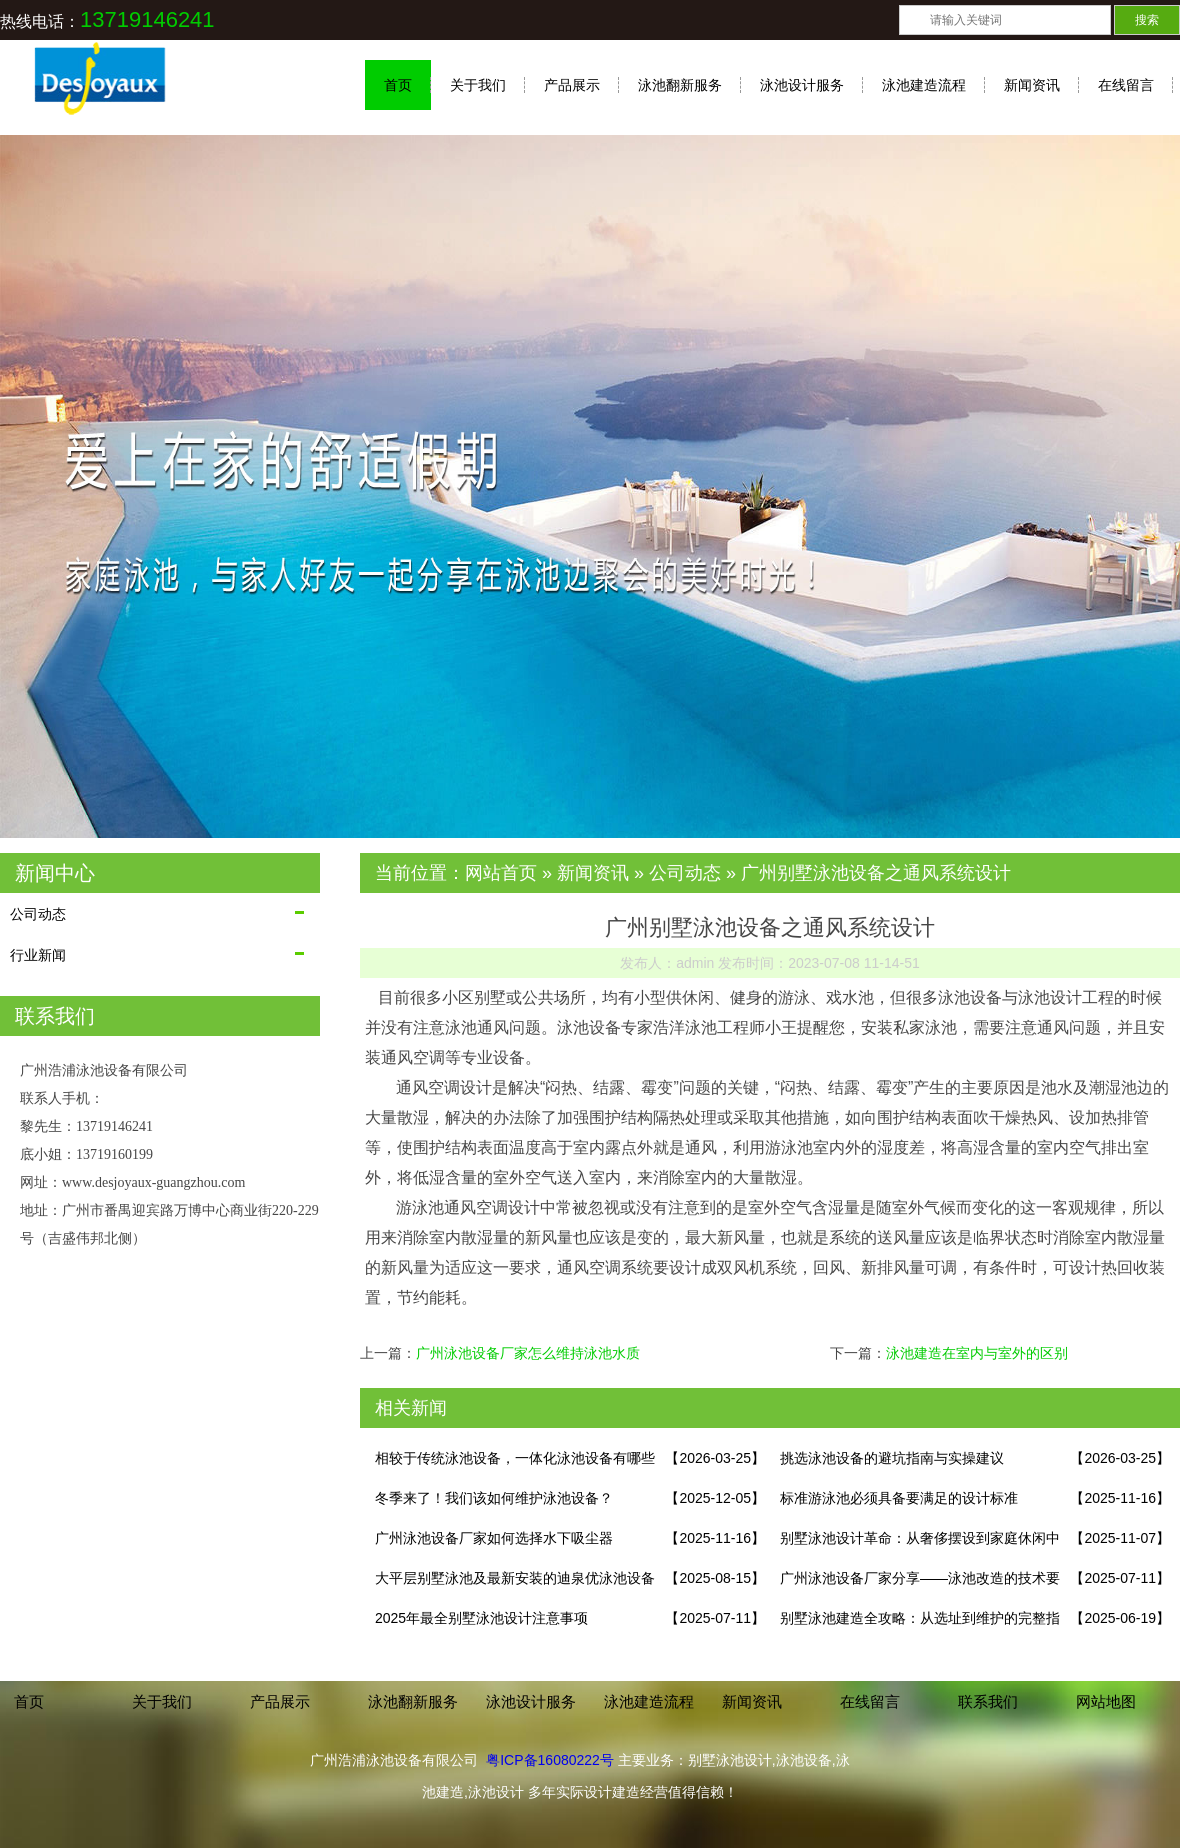 Image resolution: width=1180 pixels, height=1848 pixels. Describe the element at coordinates (501, 873) in the screenshot. I see `网站首页` at that location.